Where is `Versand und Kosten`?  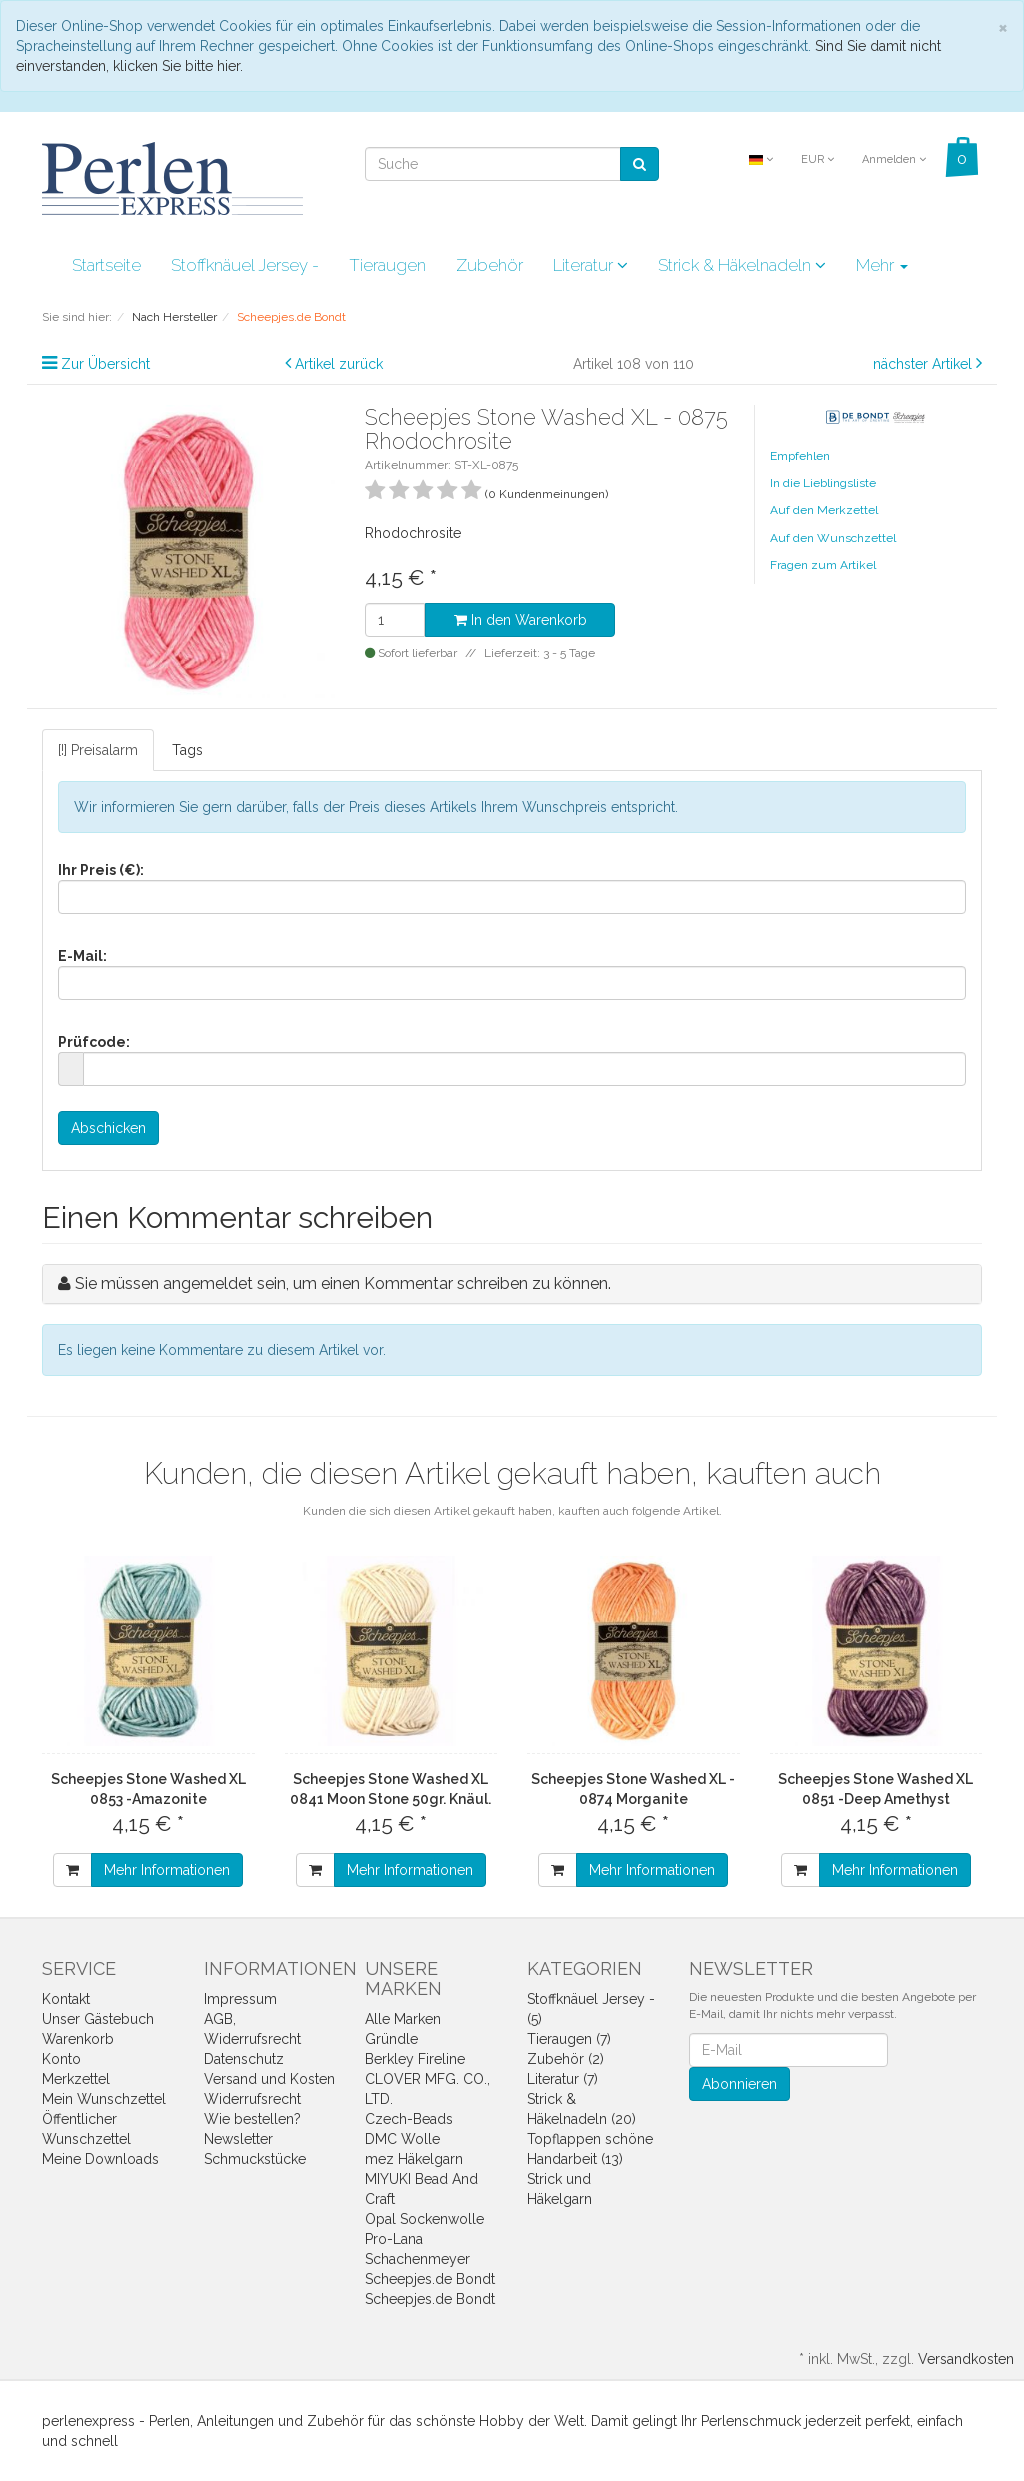
Versand und Kosten is located at coordinates (269, 2079).